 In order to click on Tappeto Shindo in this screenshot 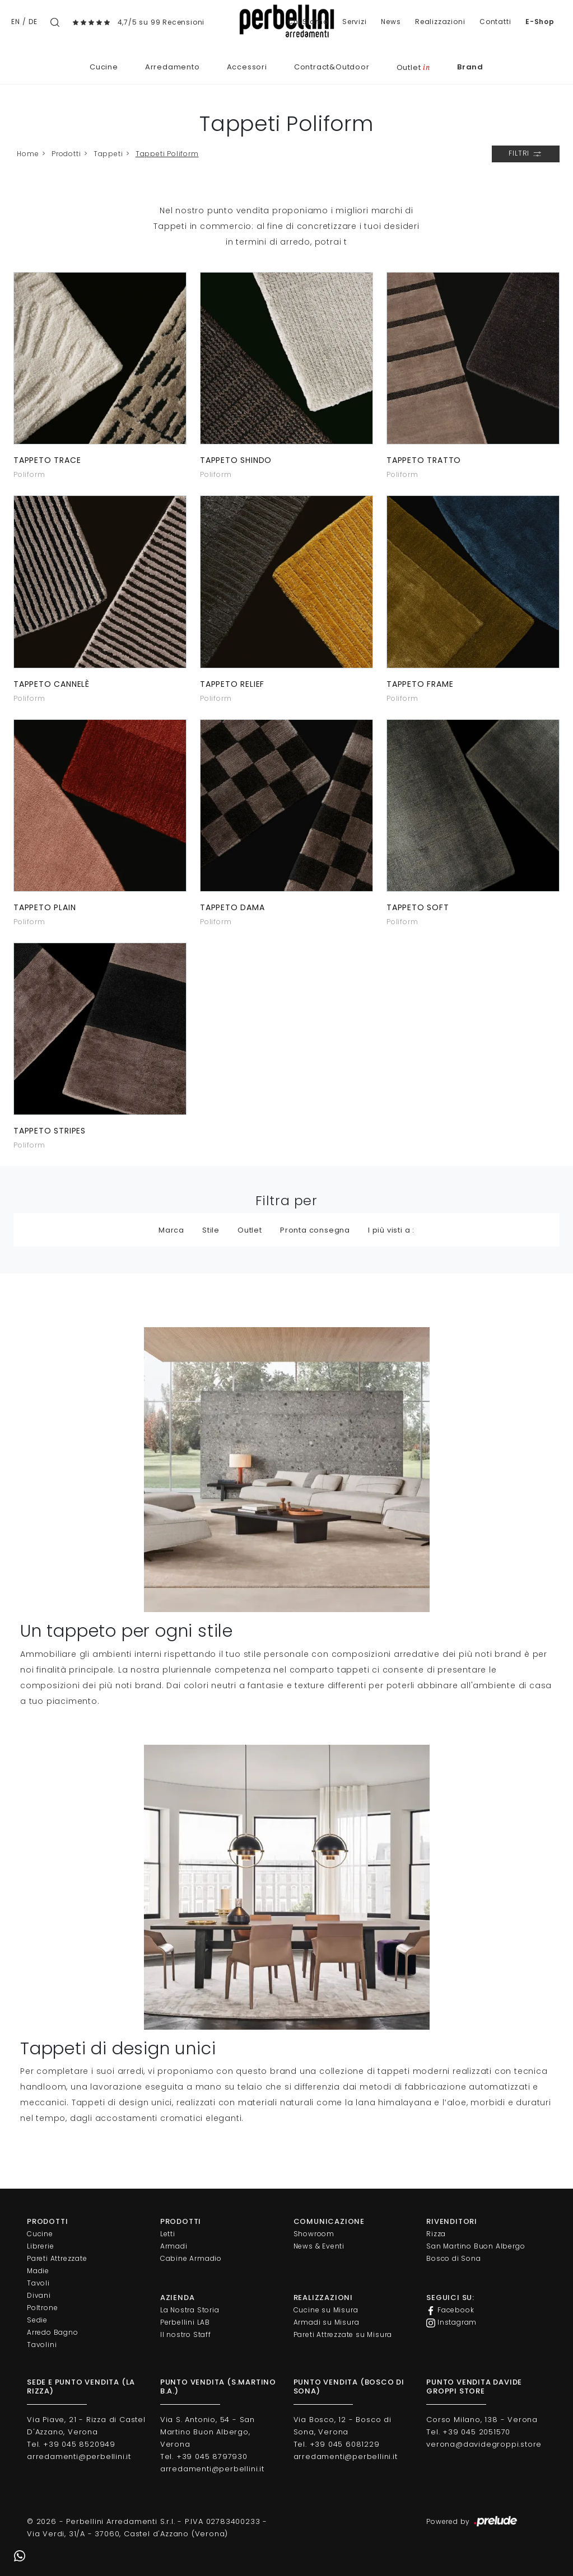, I will do `click(236, 460)`.